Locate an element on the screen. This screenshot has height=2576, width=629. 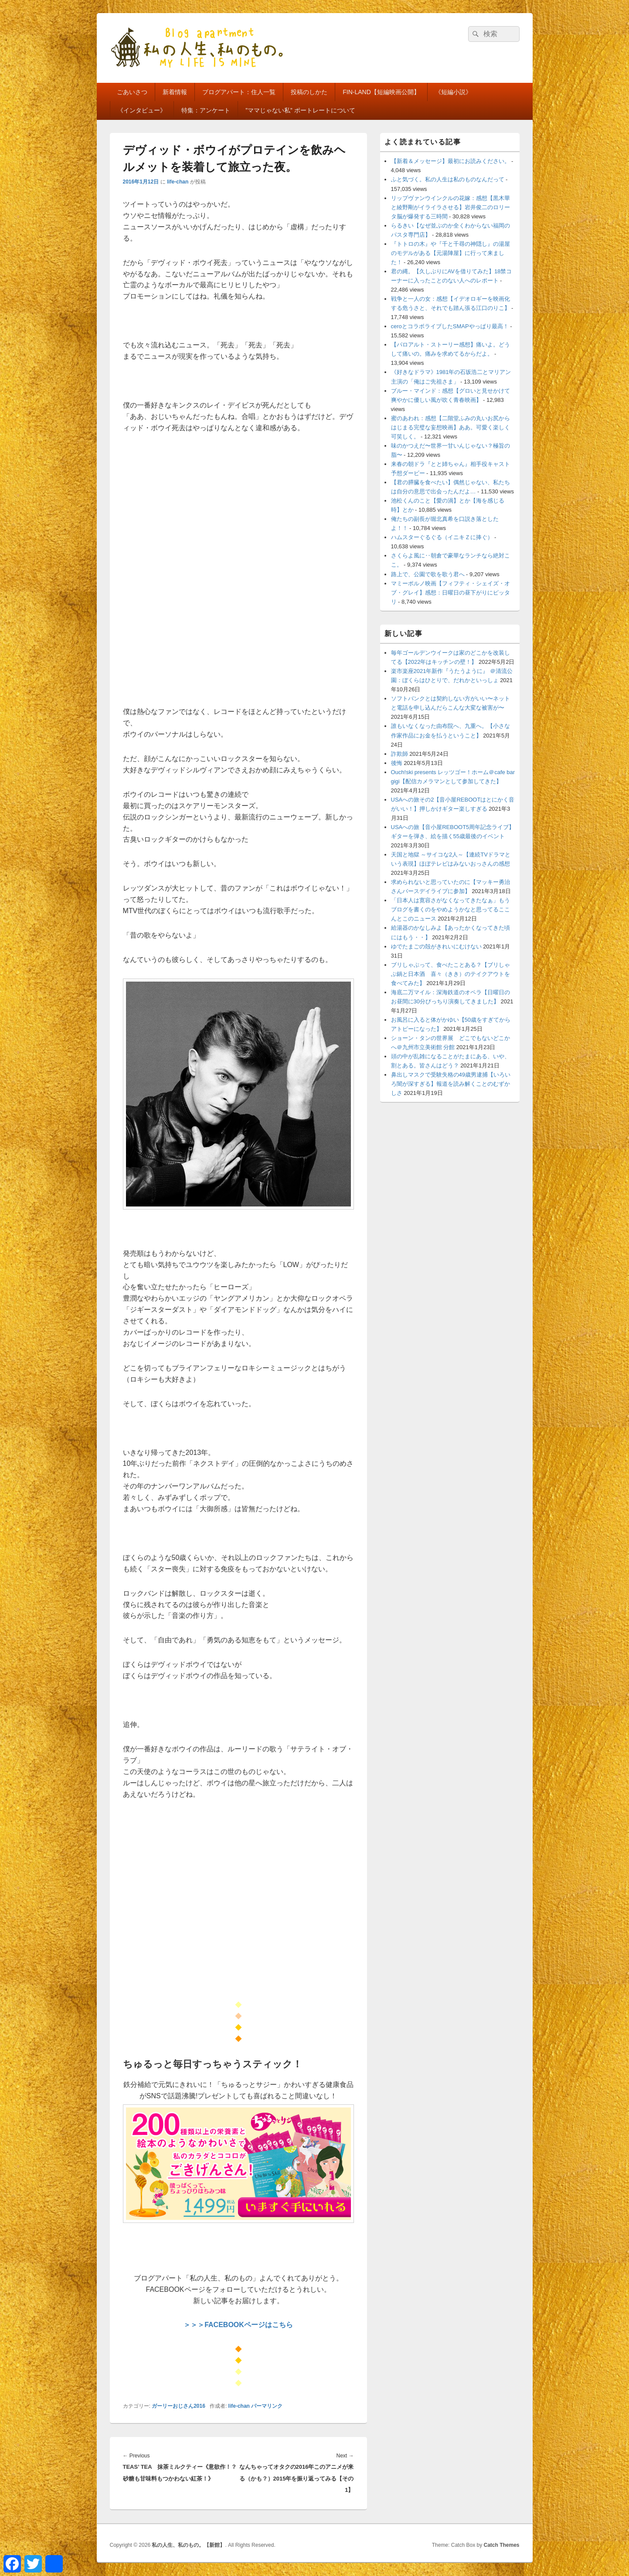
詐欺師 is located at coordinates (399, 754).